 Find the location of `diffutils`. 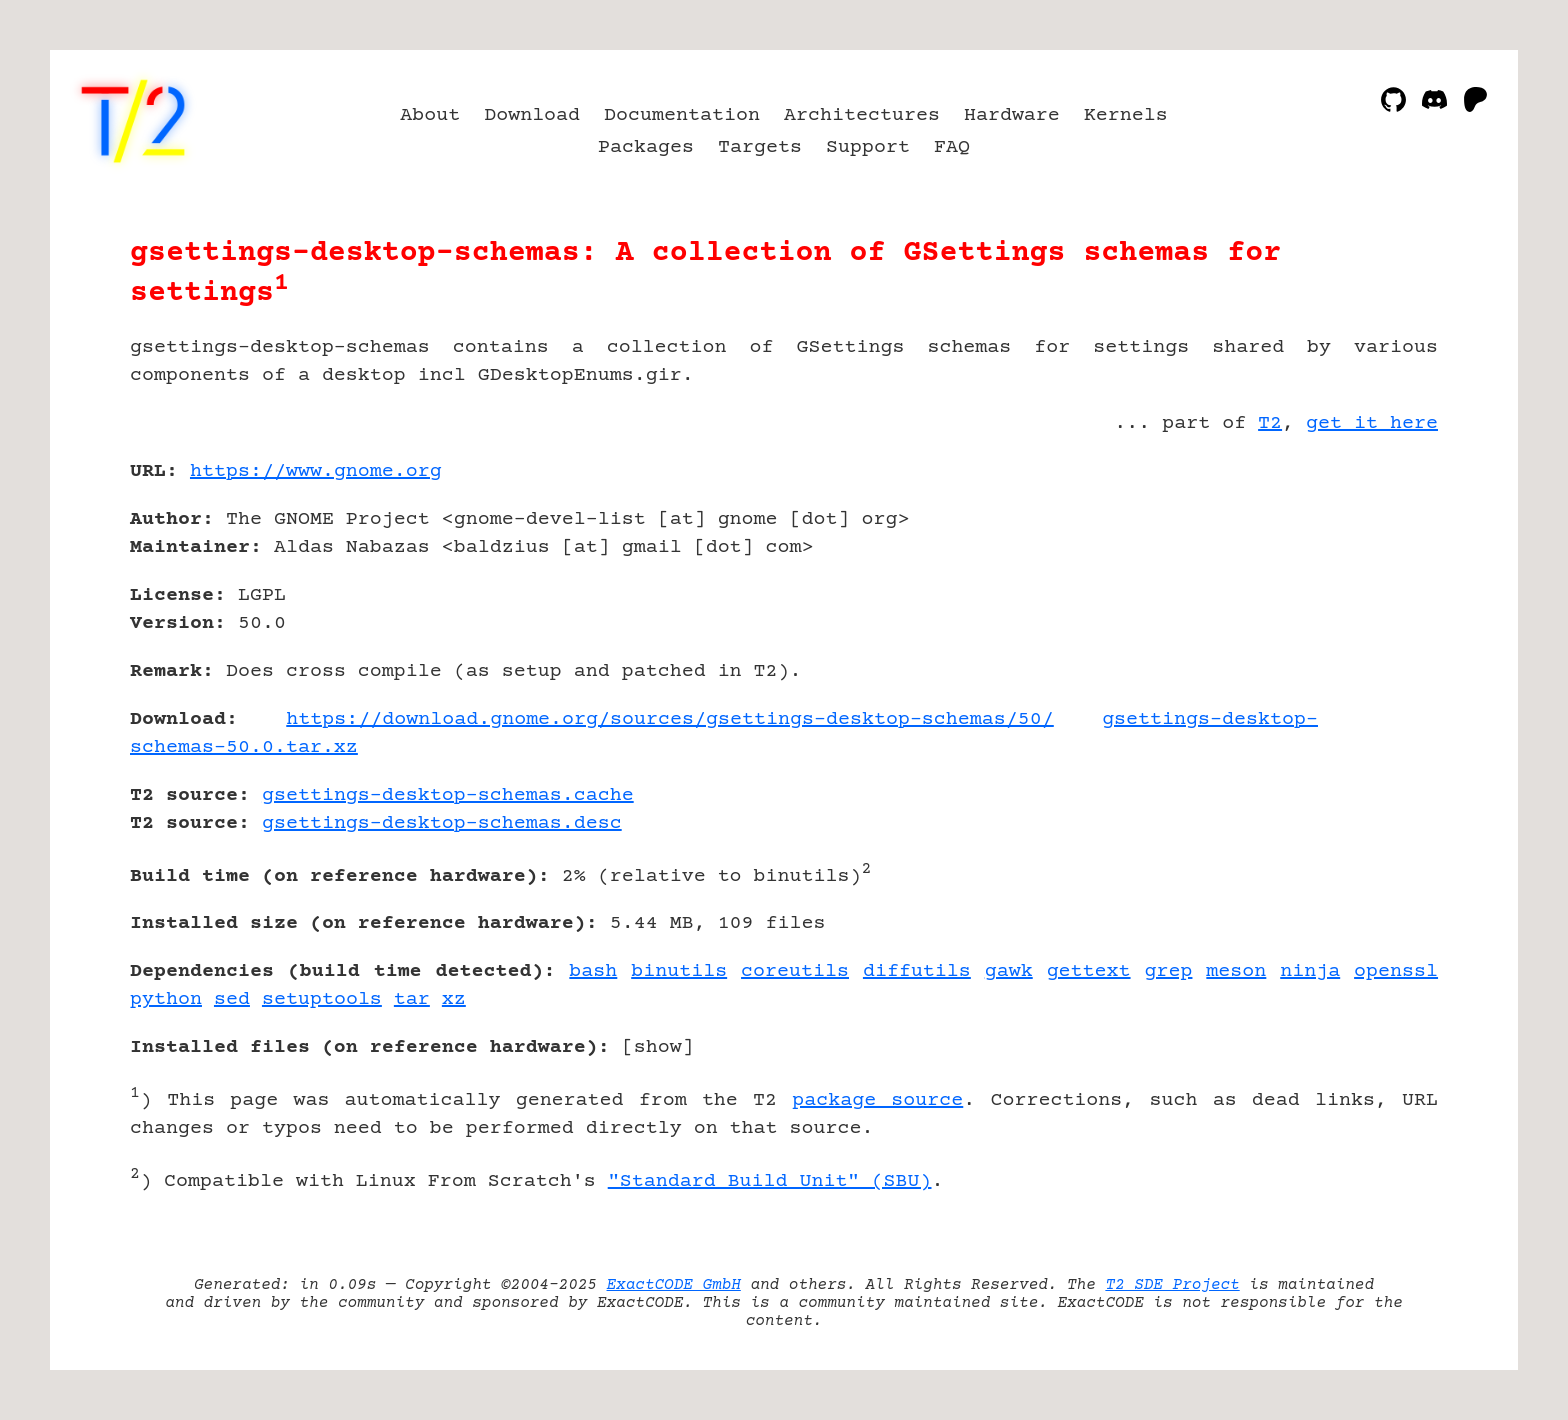

diffutils is located at coordinates (917, 971).